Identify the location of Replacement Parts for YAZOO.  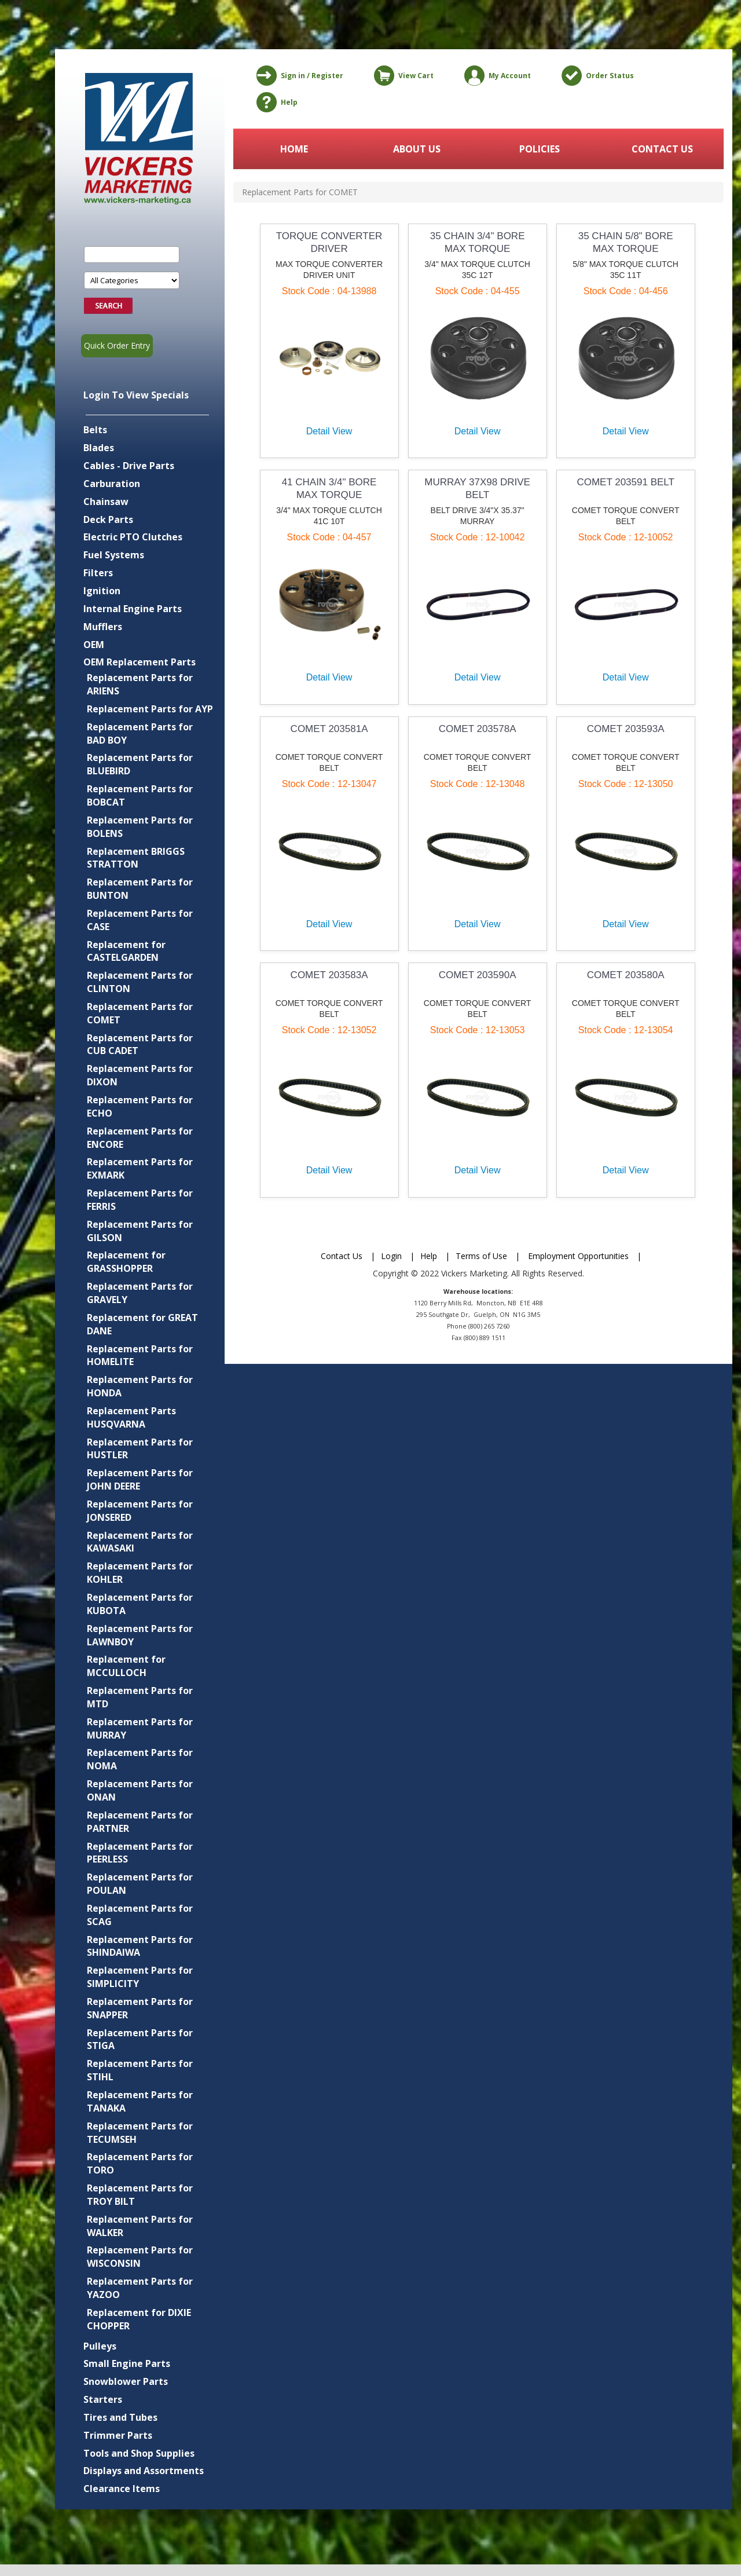
(140, 2288).